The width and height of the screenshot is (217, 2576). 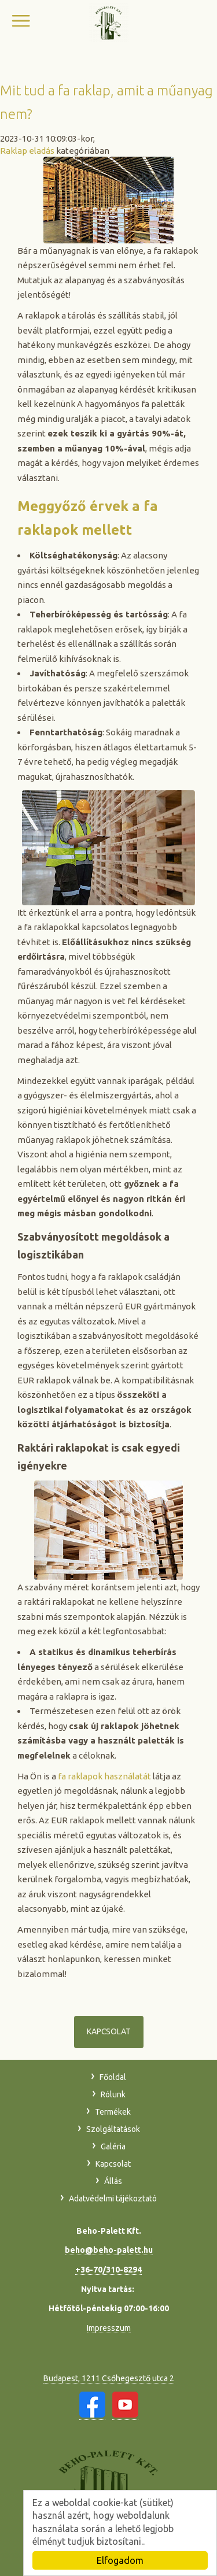 What do you see at coordinates (113, 2077) in the screenshot?
I see `Főoldal` at bounding box center [113, 2077].